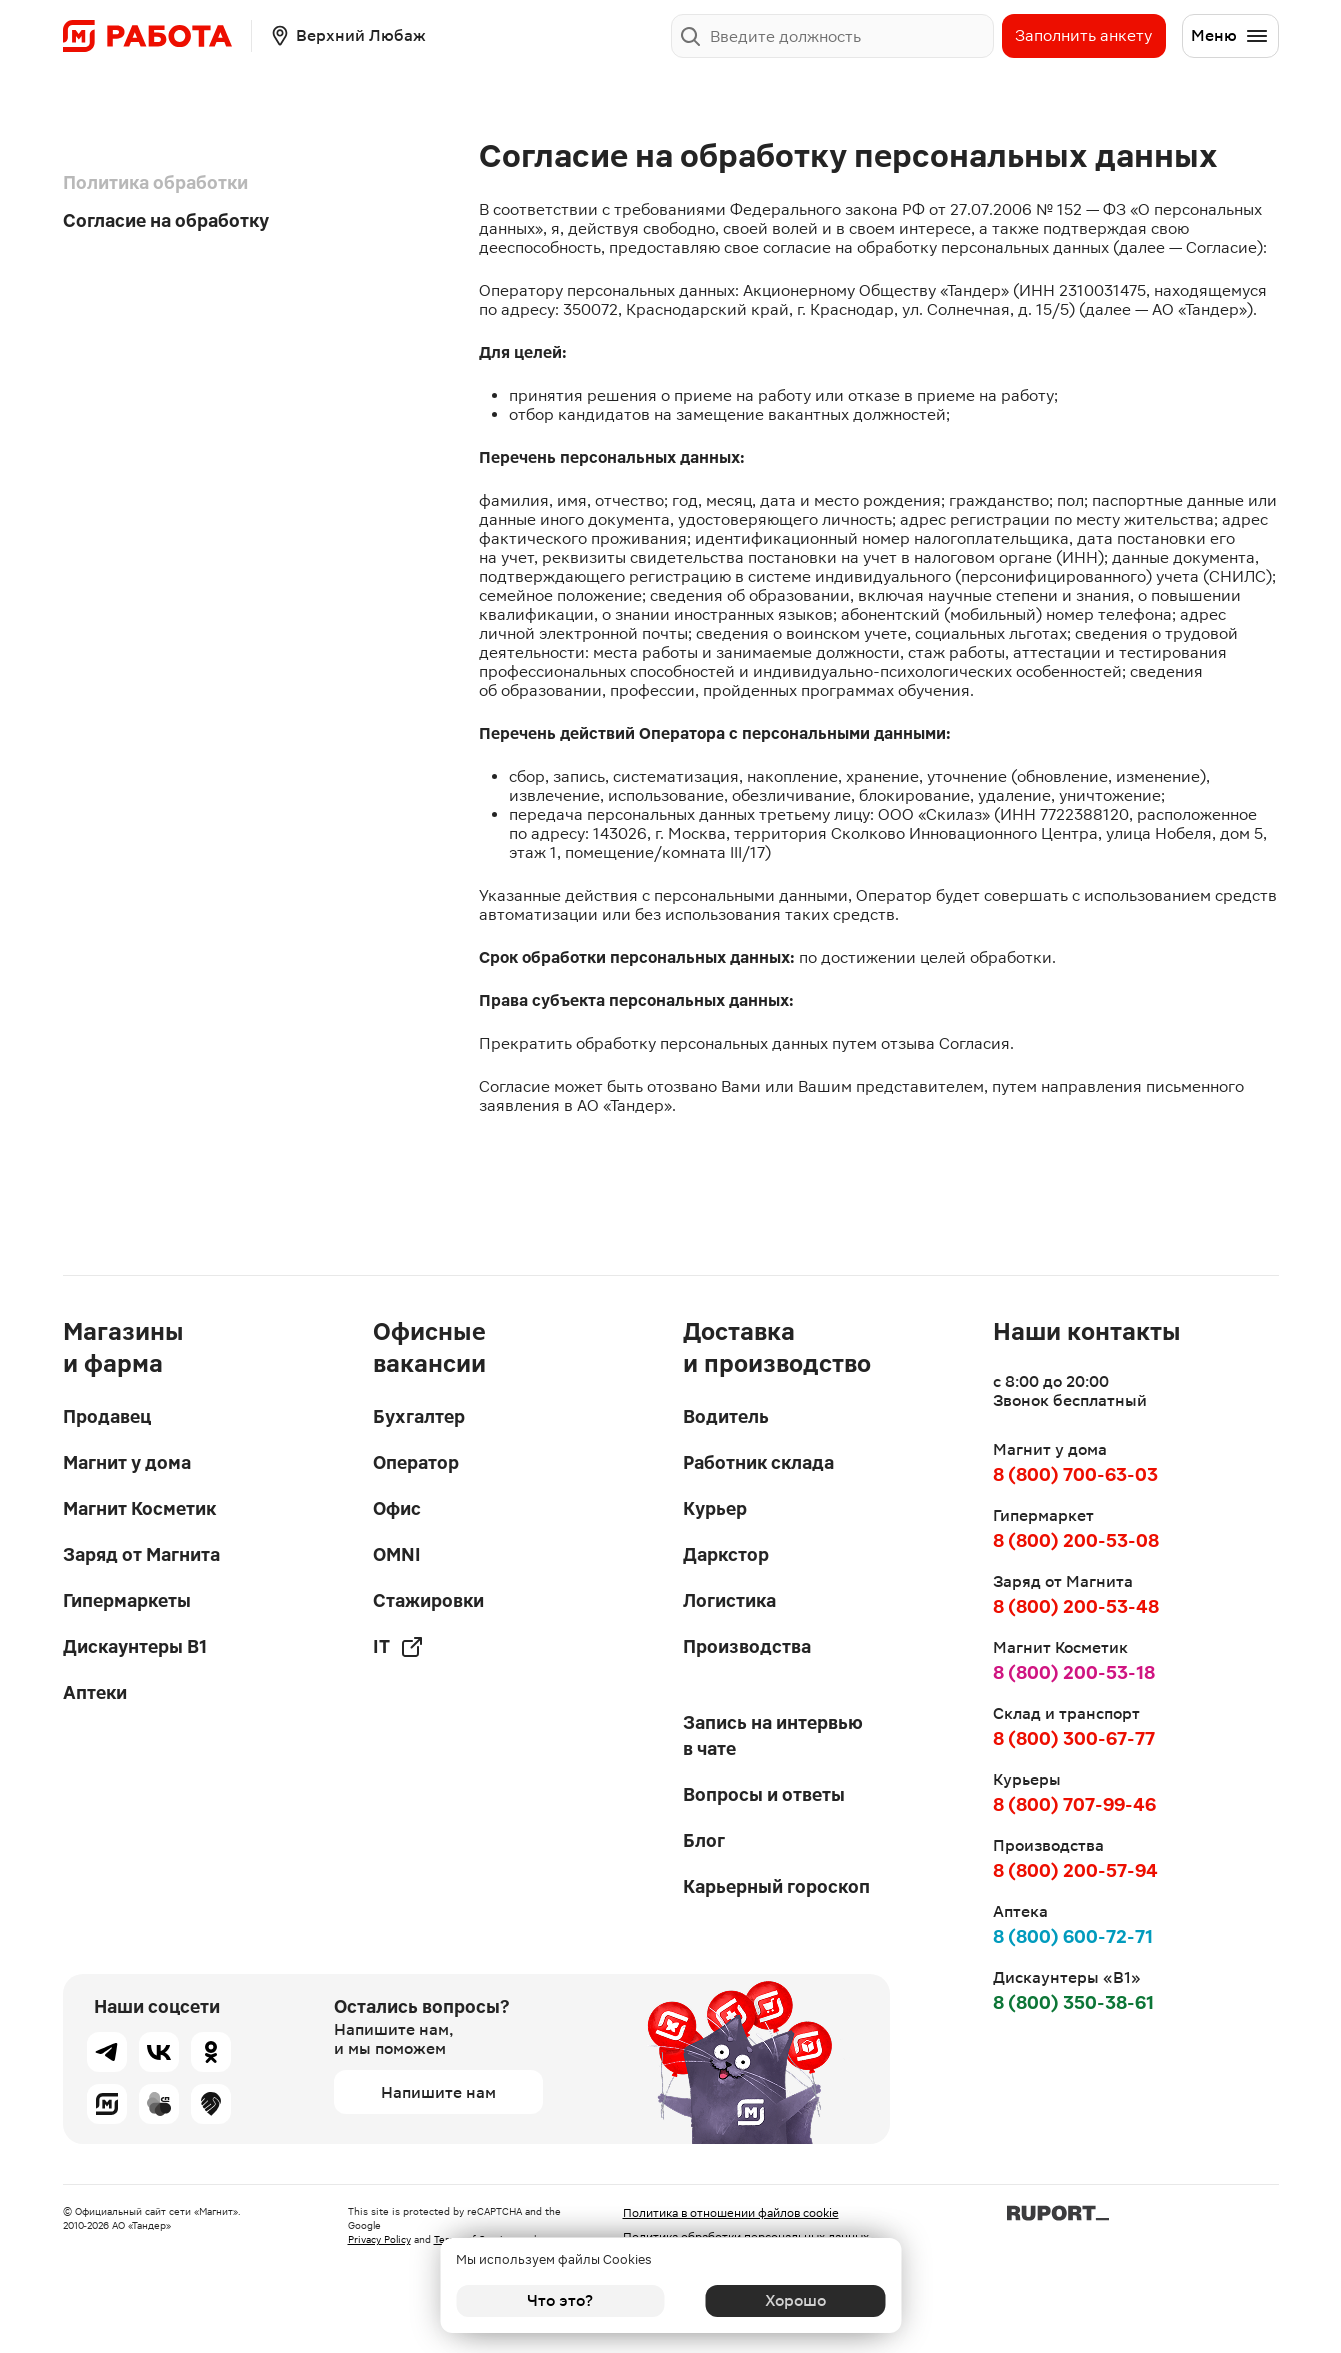 The height and width of the screenshot is (2353, 1341). Describe the element at coordinates (780, 2300) in the screenshot. I see `Хорошо` at that location.